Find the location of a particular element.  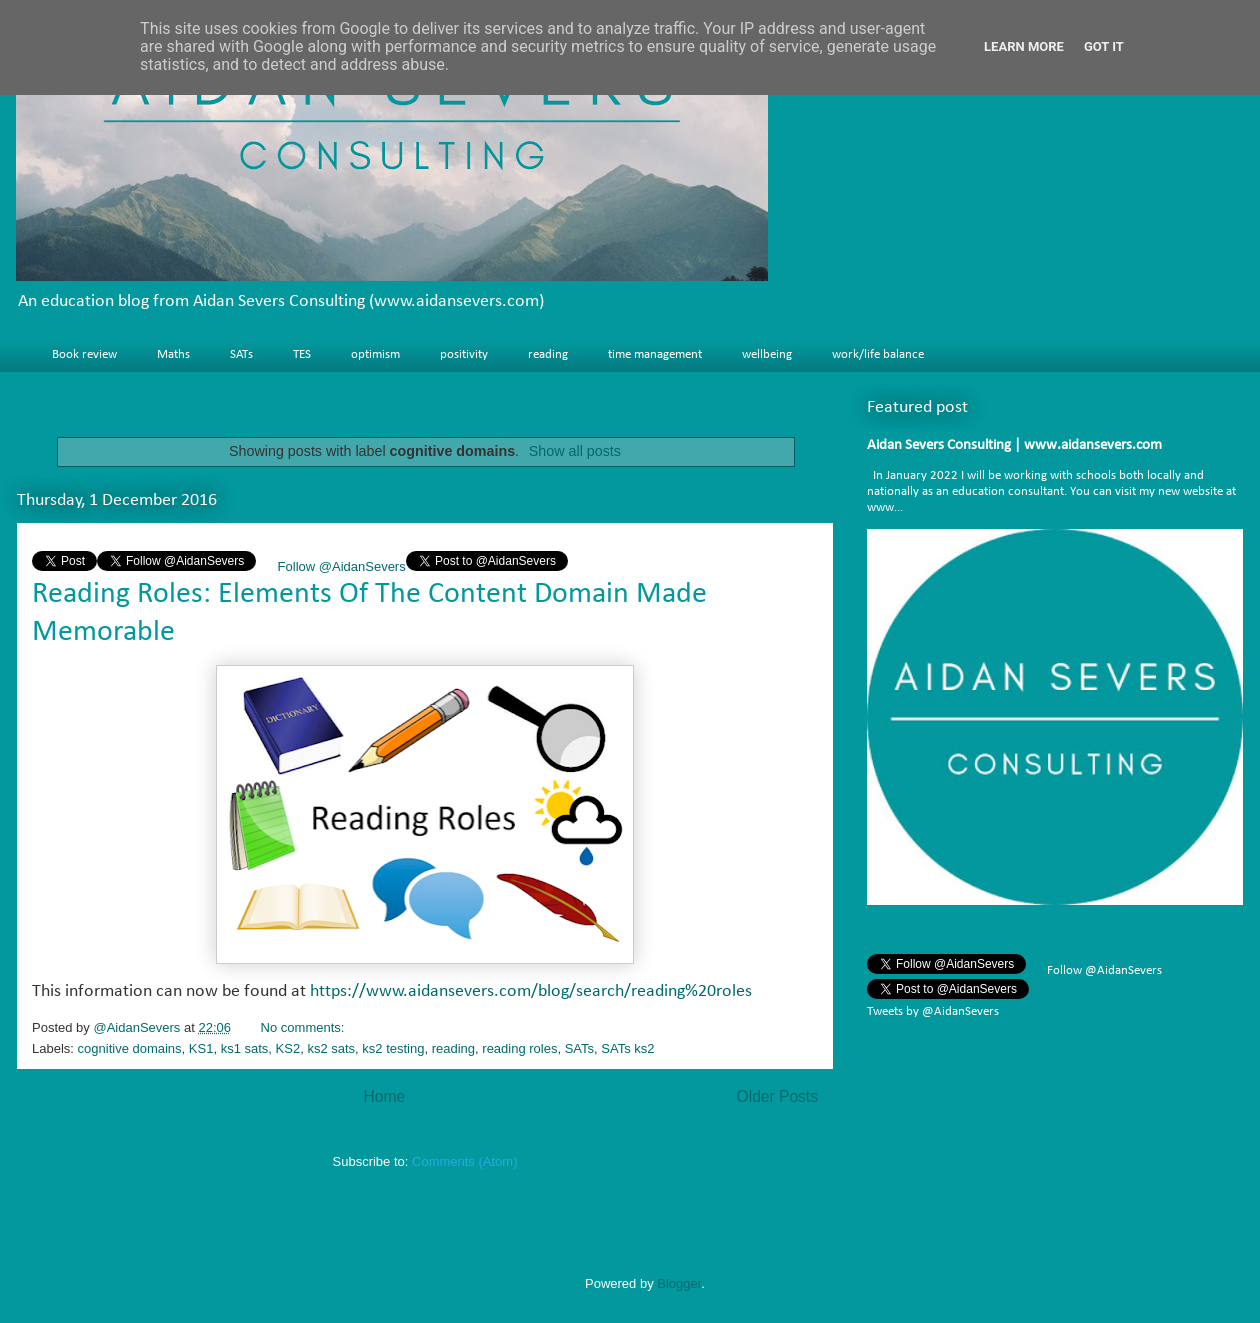

ks2 testing is located at coordinates (393, 1048).